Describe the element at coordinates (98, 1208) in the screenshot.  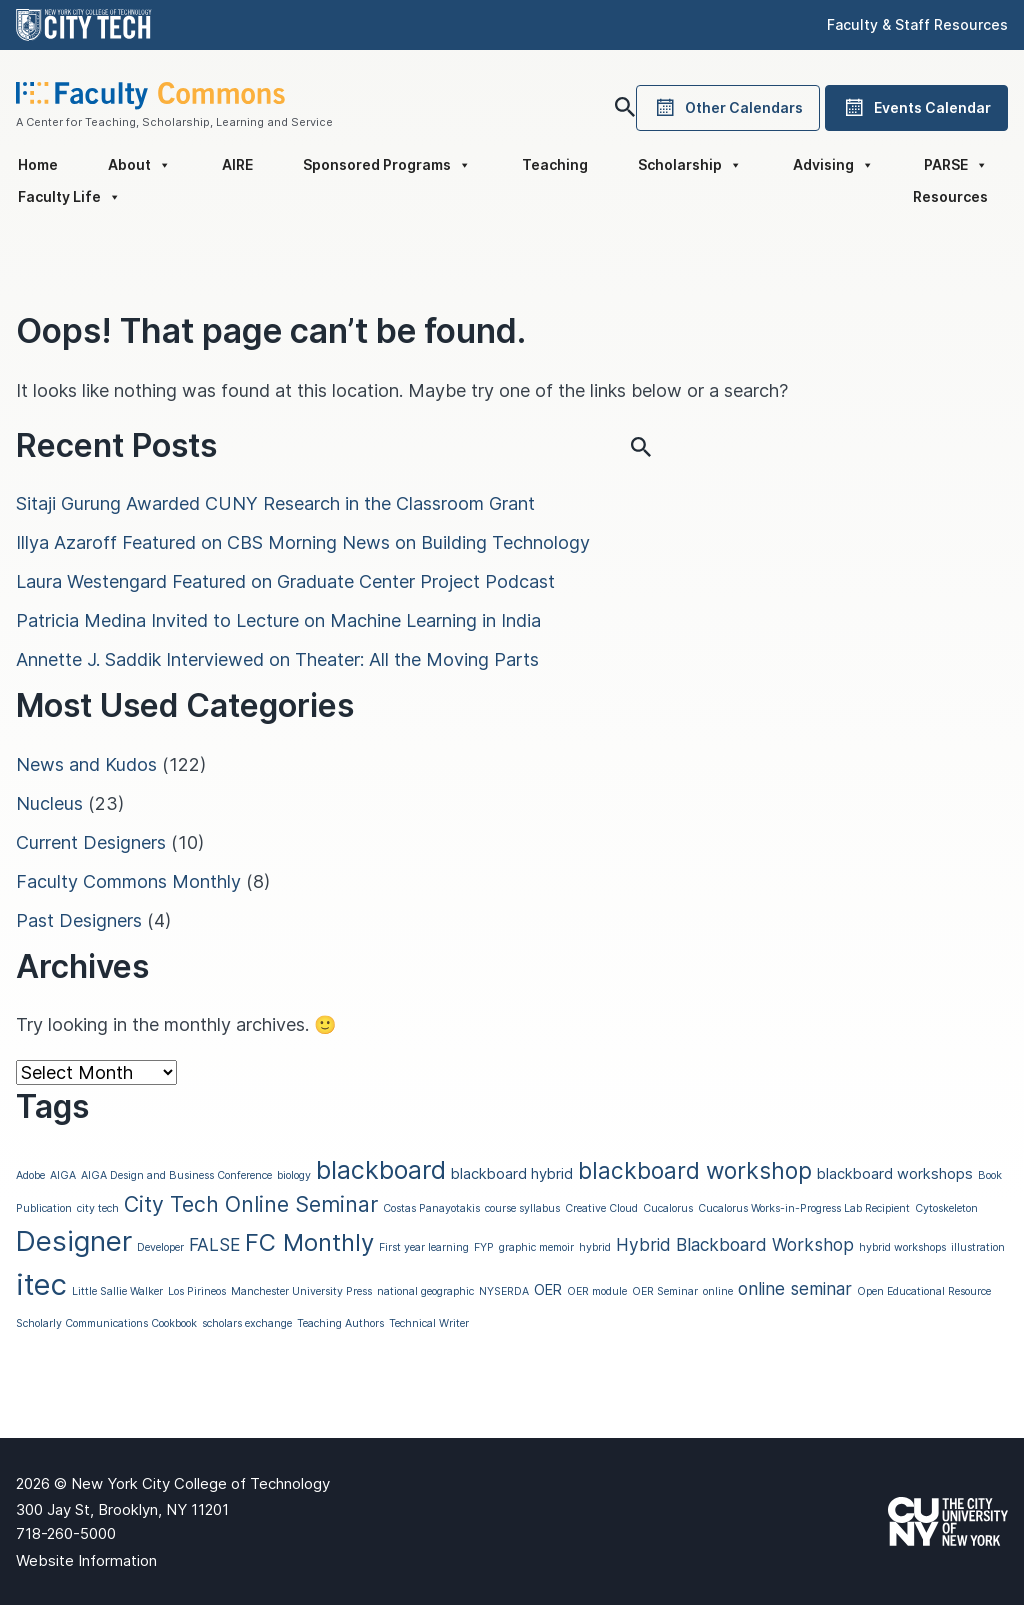
I see `city tech [city tech (1 item)]` at that location.